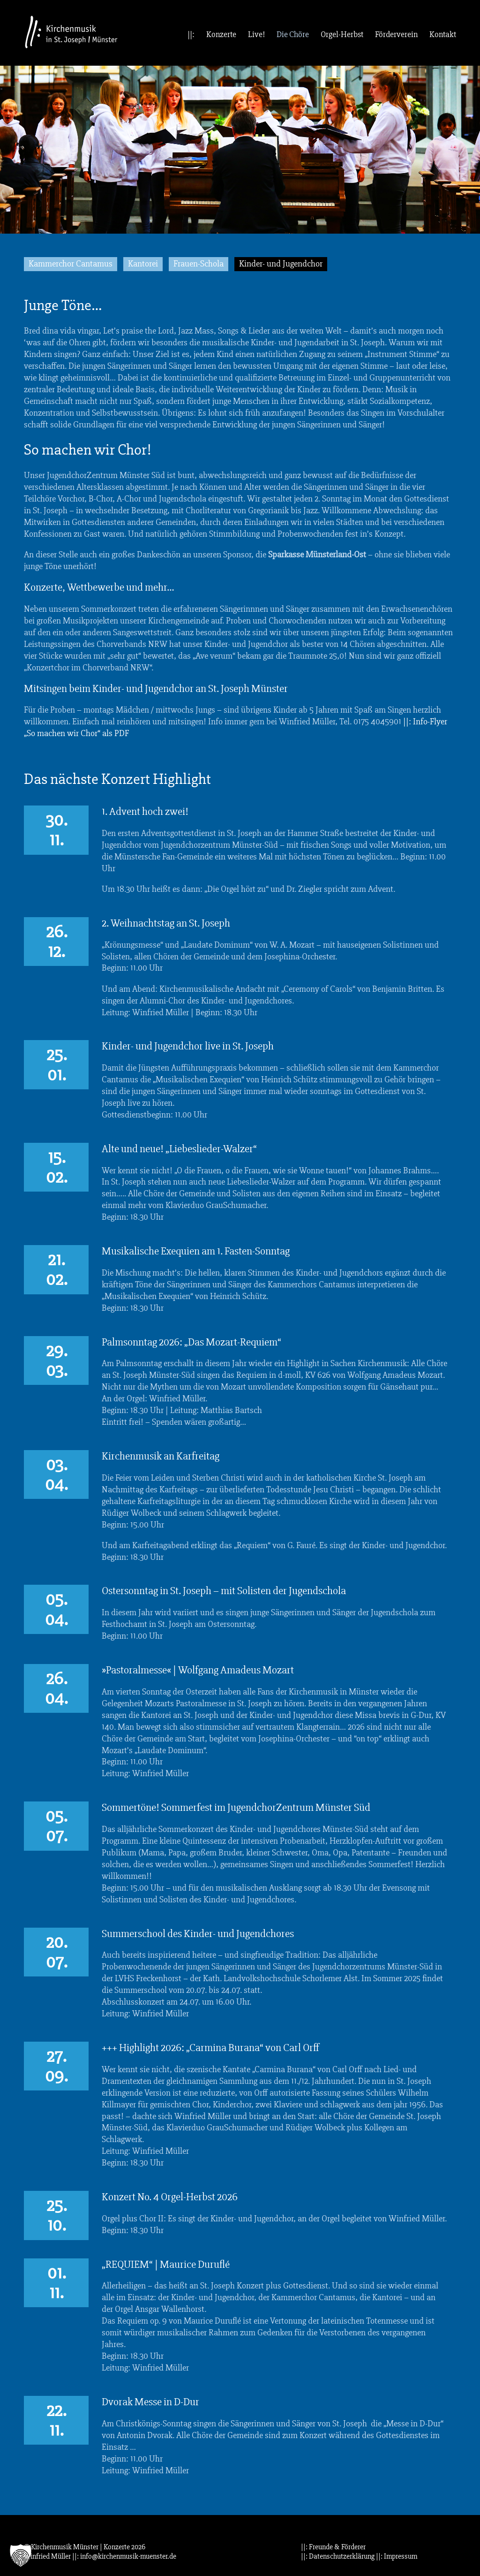  Describe the element at coordinates (191, 34) in the screenshot. I see `||:` at that location.